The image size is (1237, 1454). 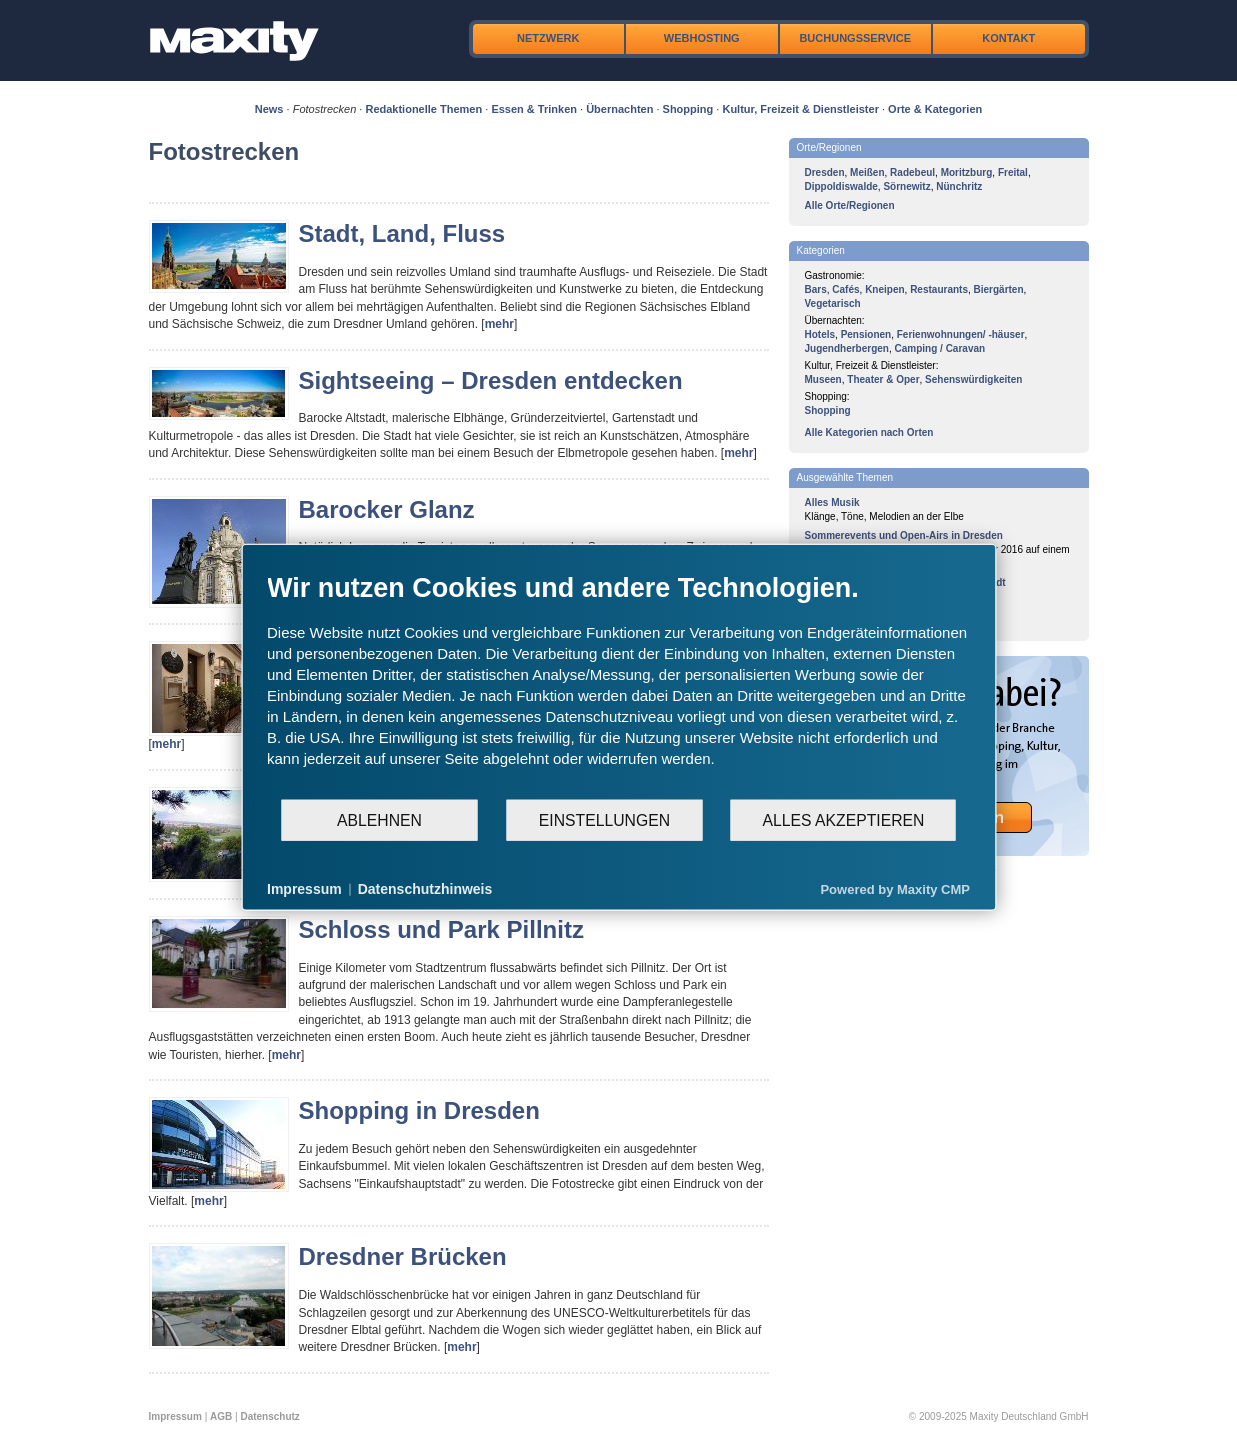 What do you see at coordinates (379, 819) in the screenshot?
I see `Ablehnen` at bounding box center [379, 819].